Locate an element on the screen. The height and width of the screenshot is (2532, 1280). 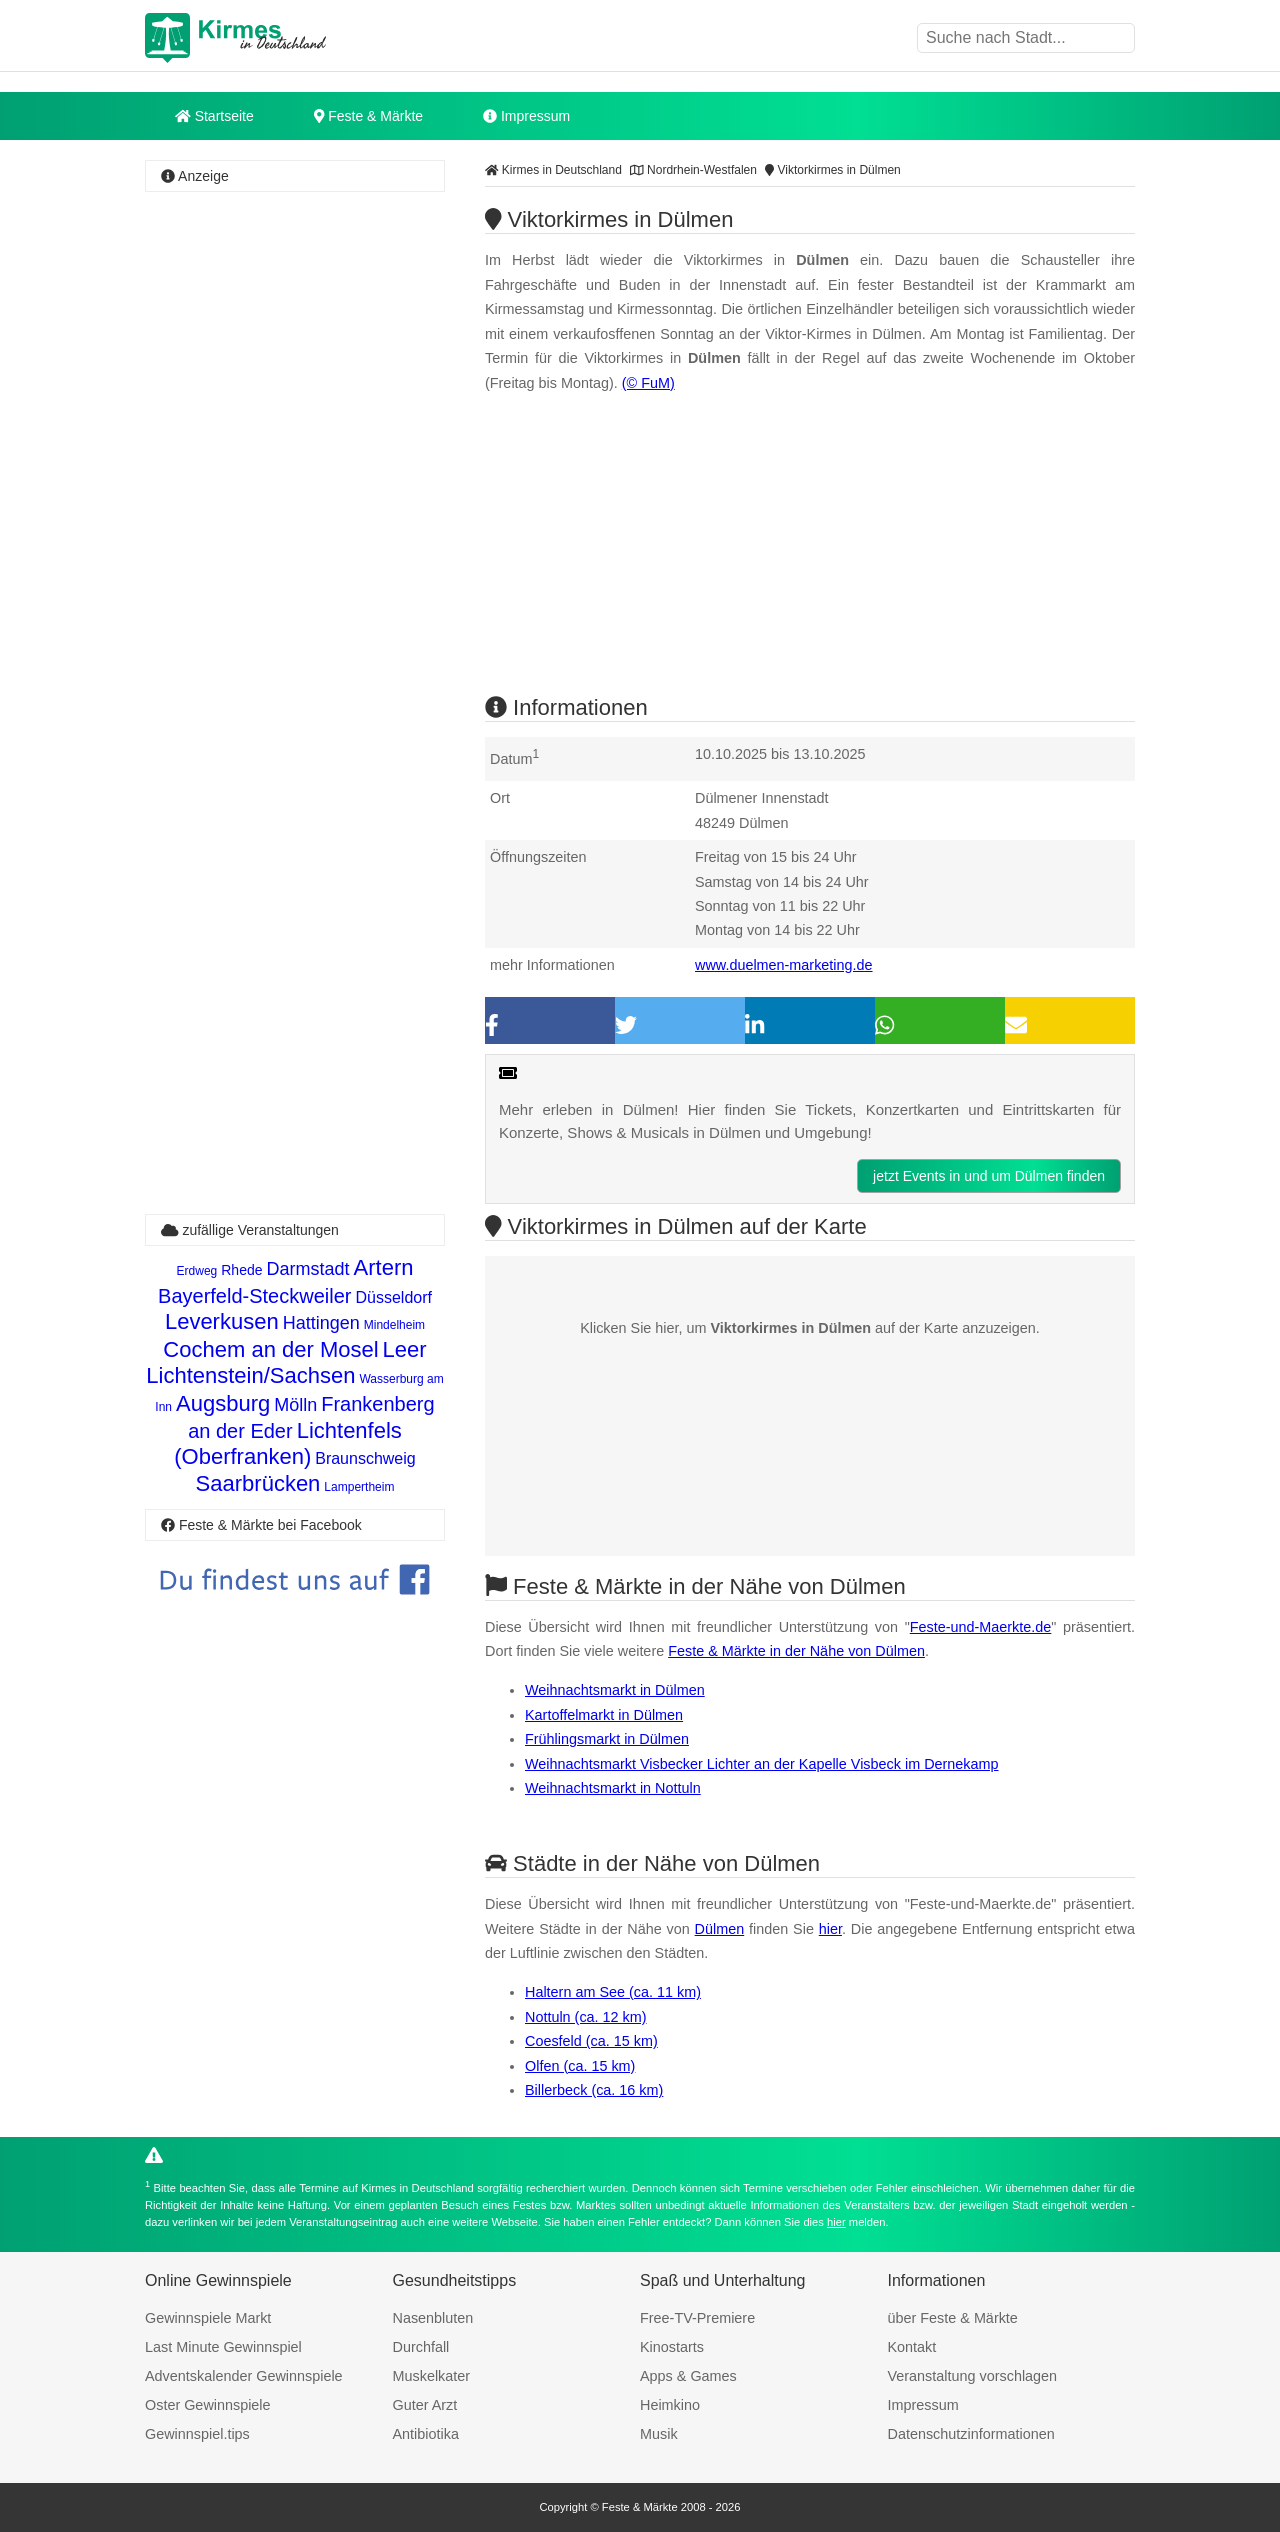
Lichtenfels (Oberfranken) is located at coordinates (288, 1443).